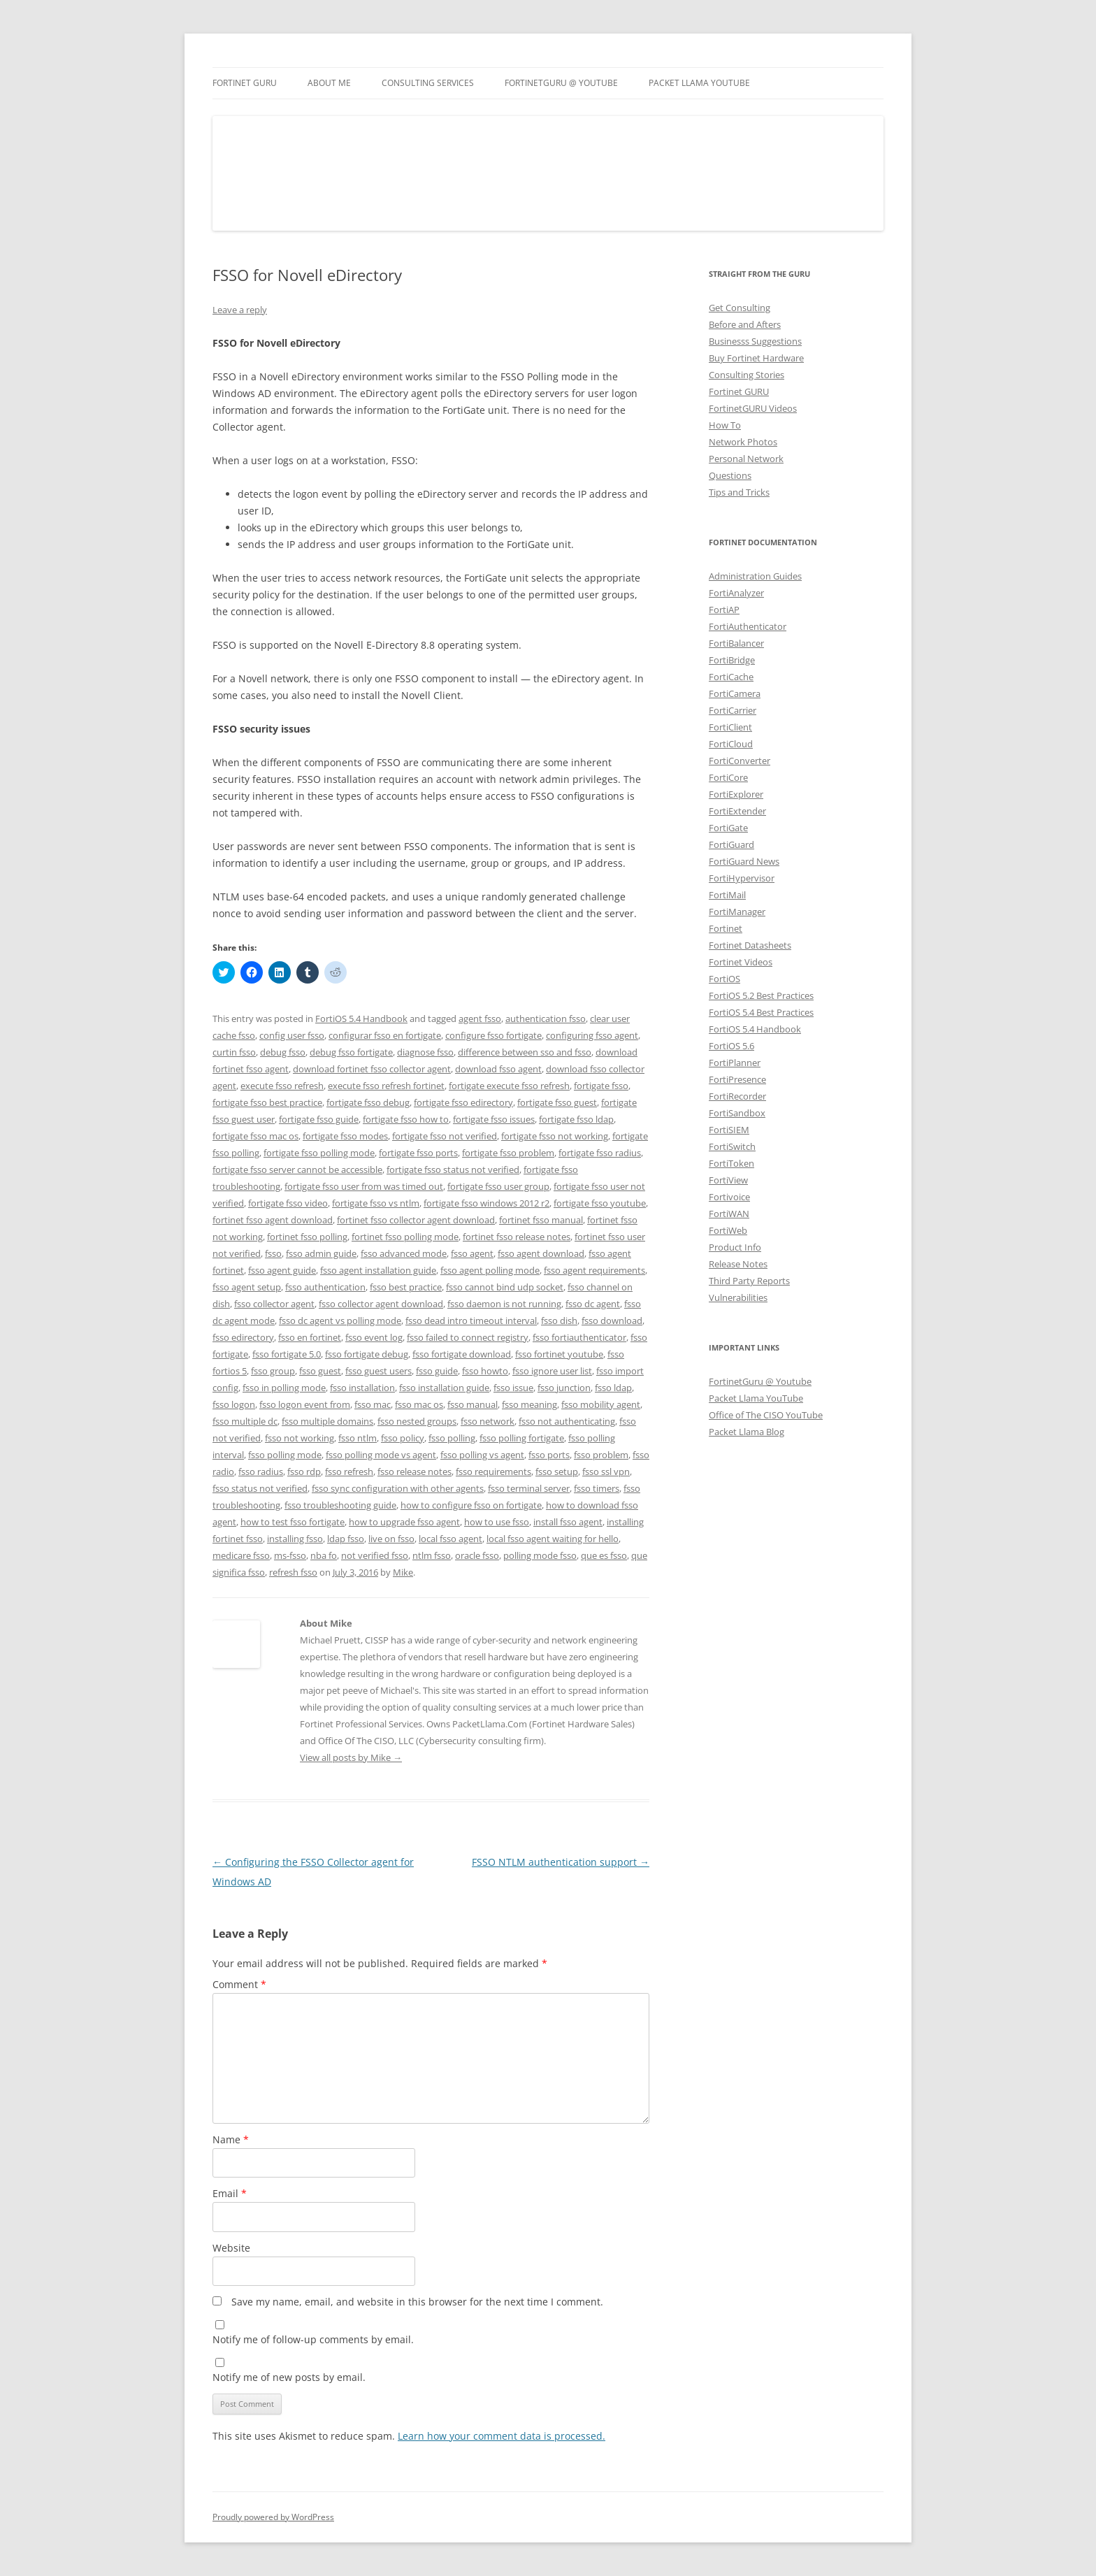 The image size is (1096, 2576). Describe the element at coordinates (735, 1247) in the screenshot. I see `Product Info` at that location.